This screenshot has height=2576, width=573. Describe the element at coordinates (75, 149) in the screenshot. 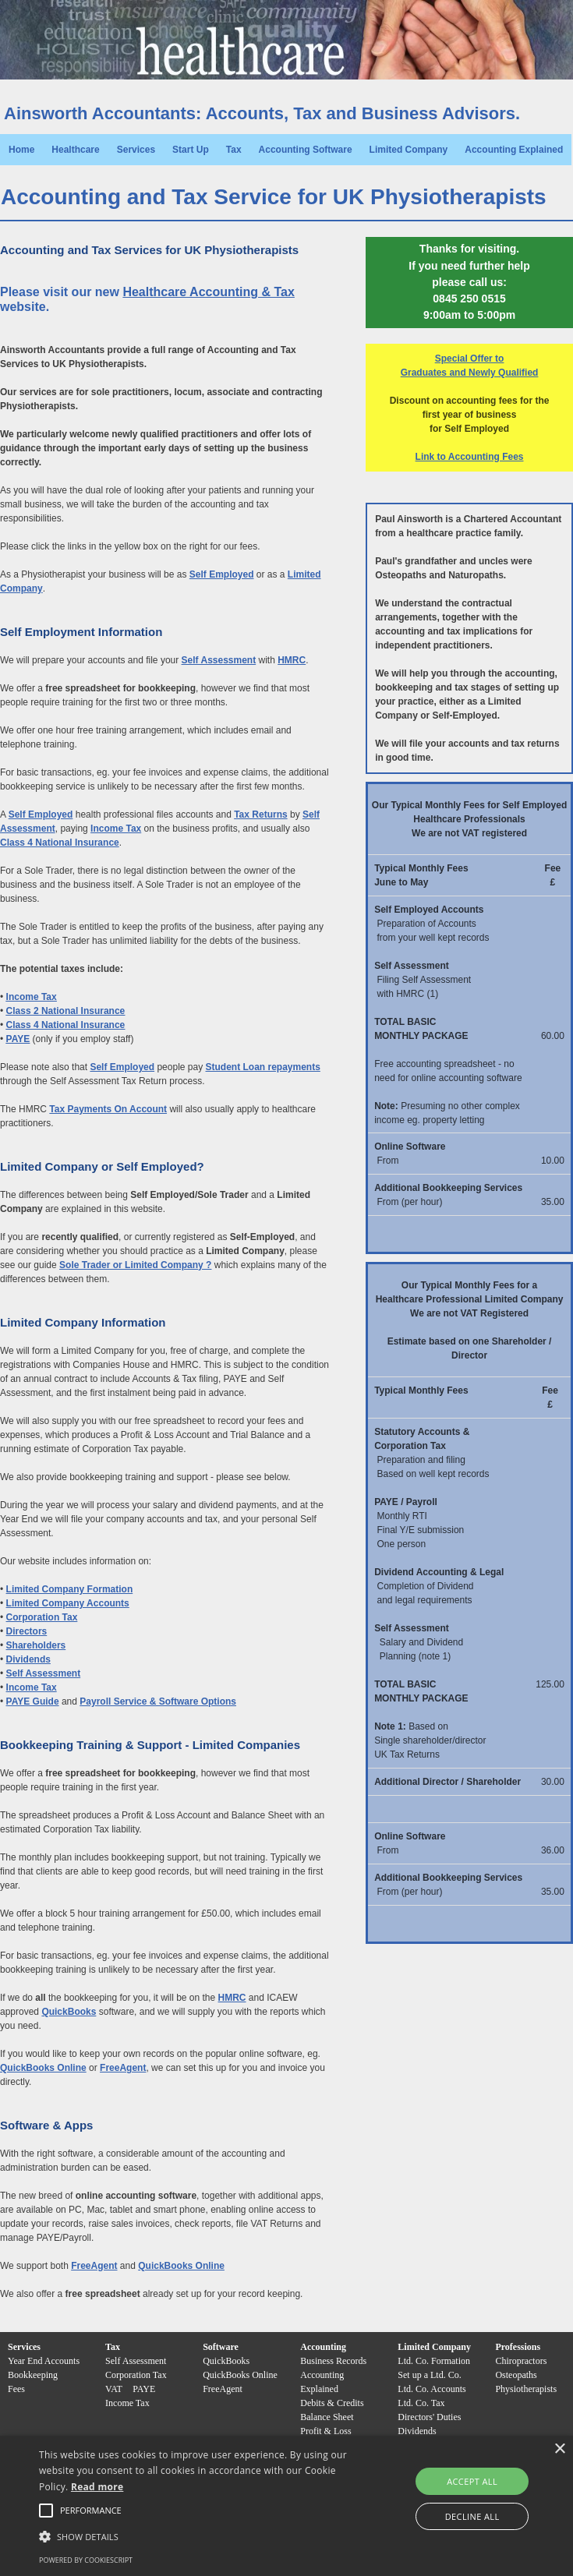

I see `Healthcare` at that location.